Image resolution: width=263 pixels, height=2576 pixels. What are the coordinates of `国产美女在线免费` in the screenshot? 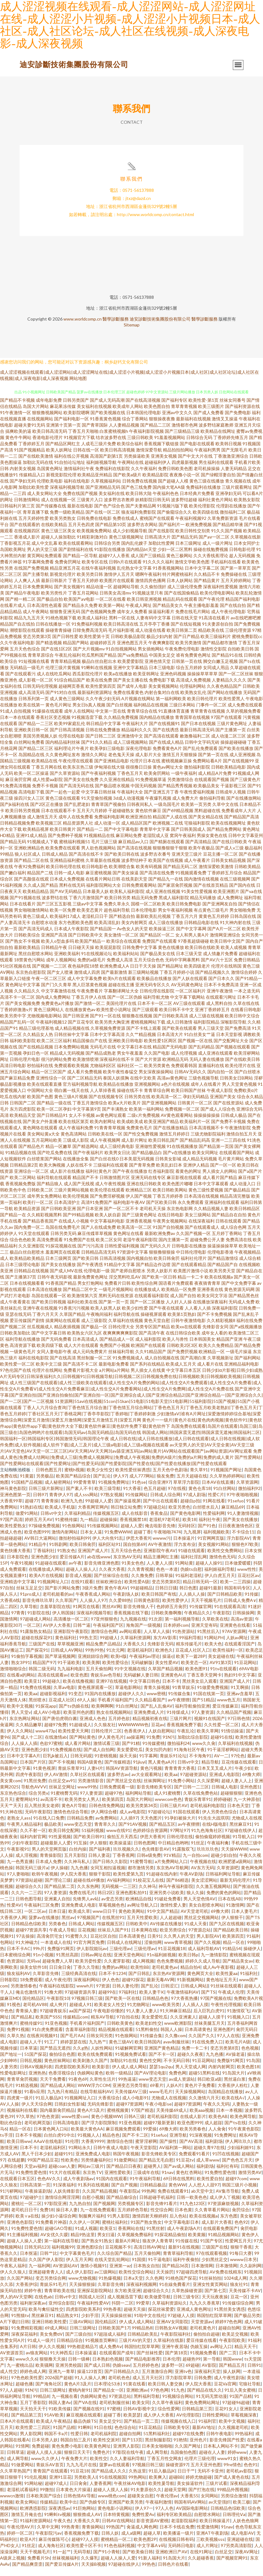 It's located at (81, 788).